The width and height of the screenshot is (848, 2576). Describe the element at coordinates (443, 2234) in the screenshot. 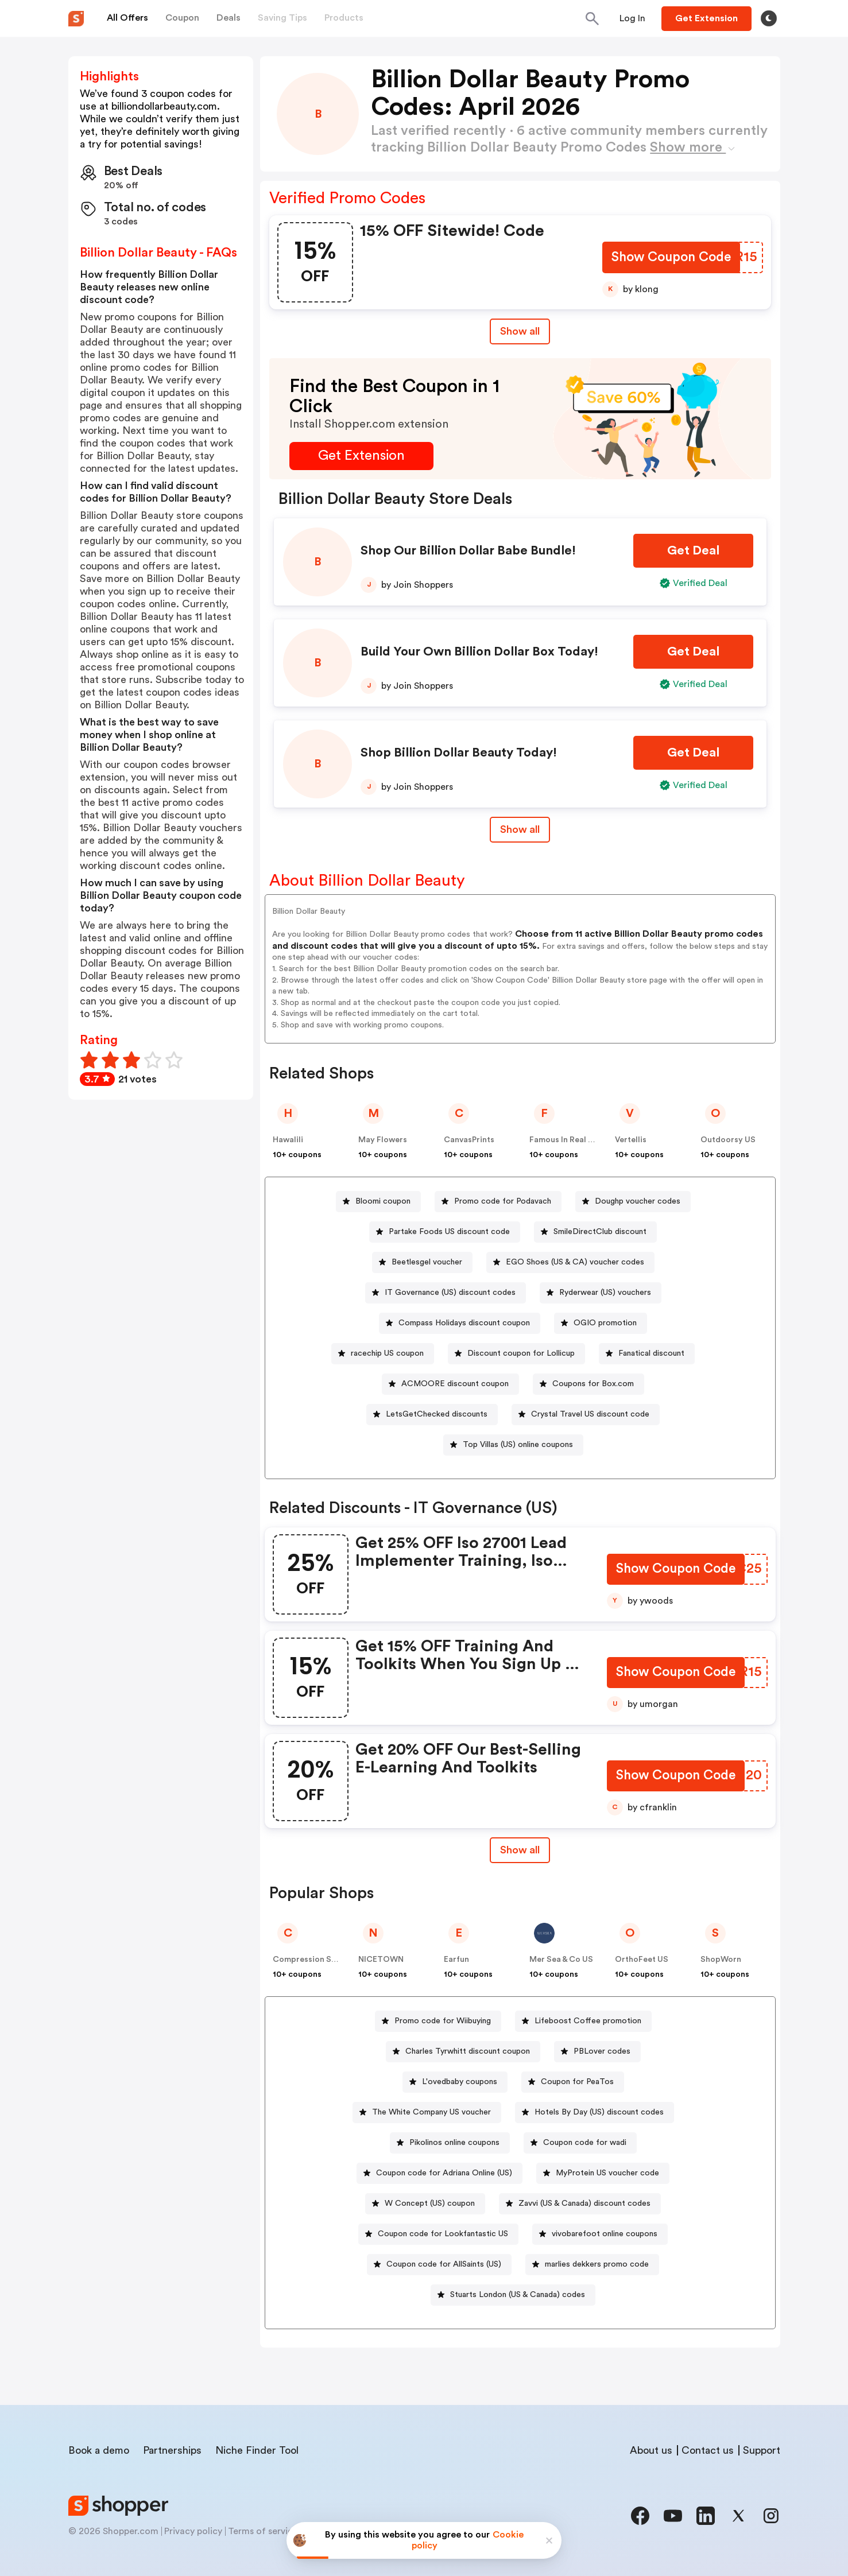

I see `Coupon code for Lookfantastic US` at that location.